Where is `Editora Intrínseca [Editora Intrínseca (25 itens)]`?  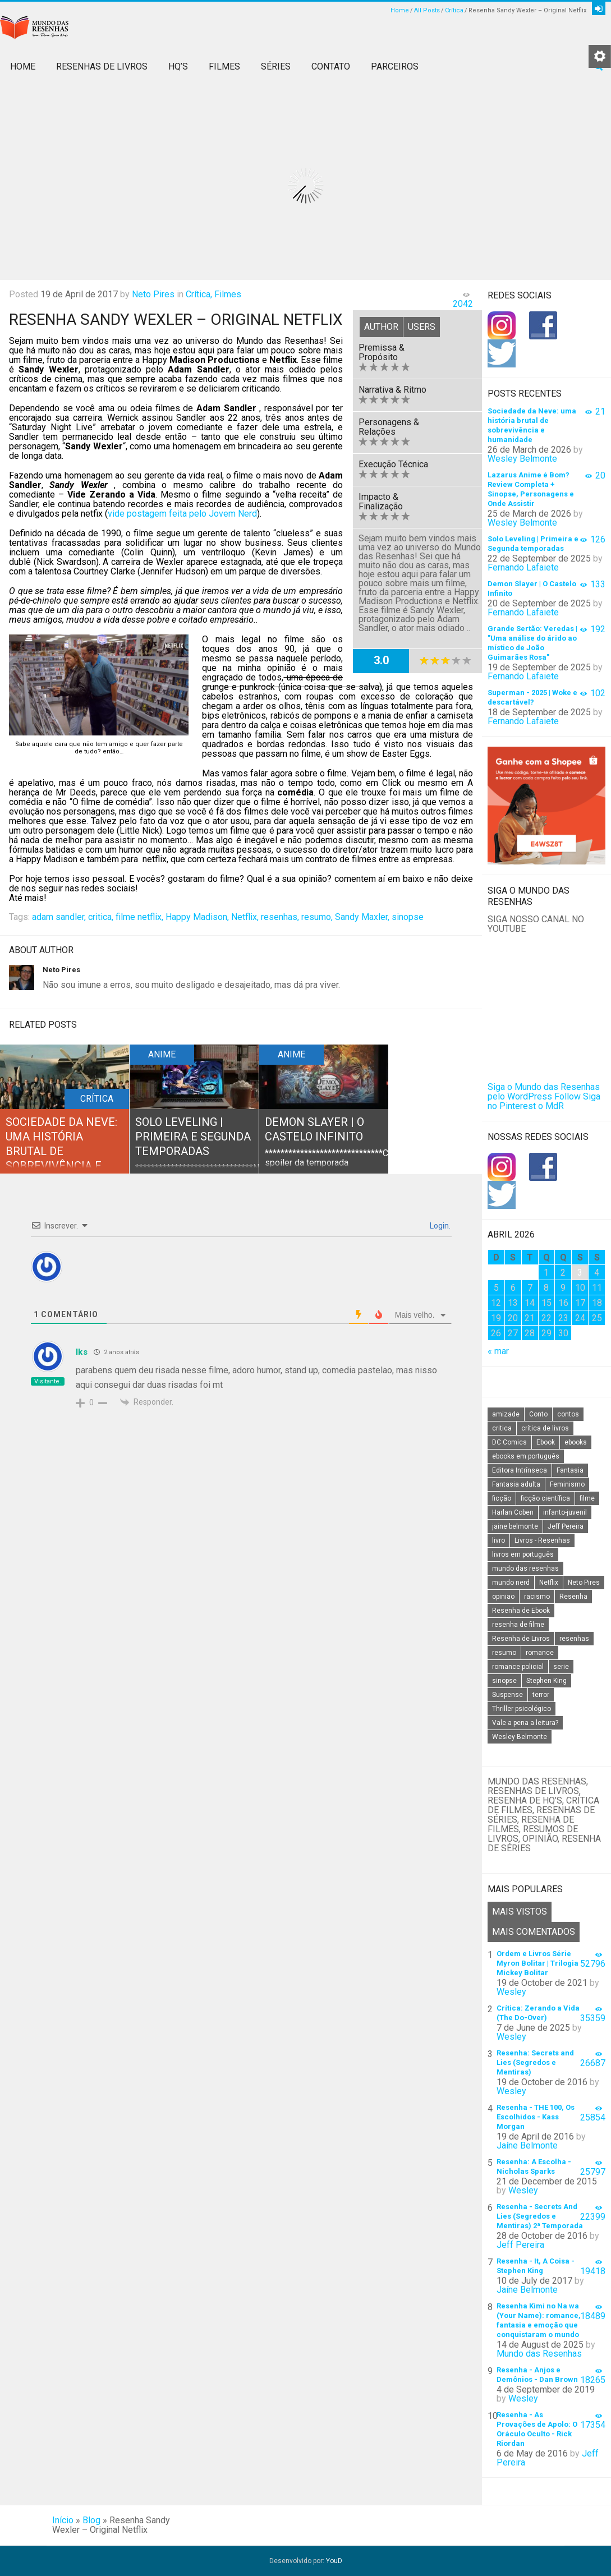
Editora Intrínseca [Editora Intrínseca (25 itens)] is located at coordinates (519, 1470).